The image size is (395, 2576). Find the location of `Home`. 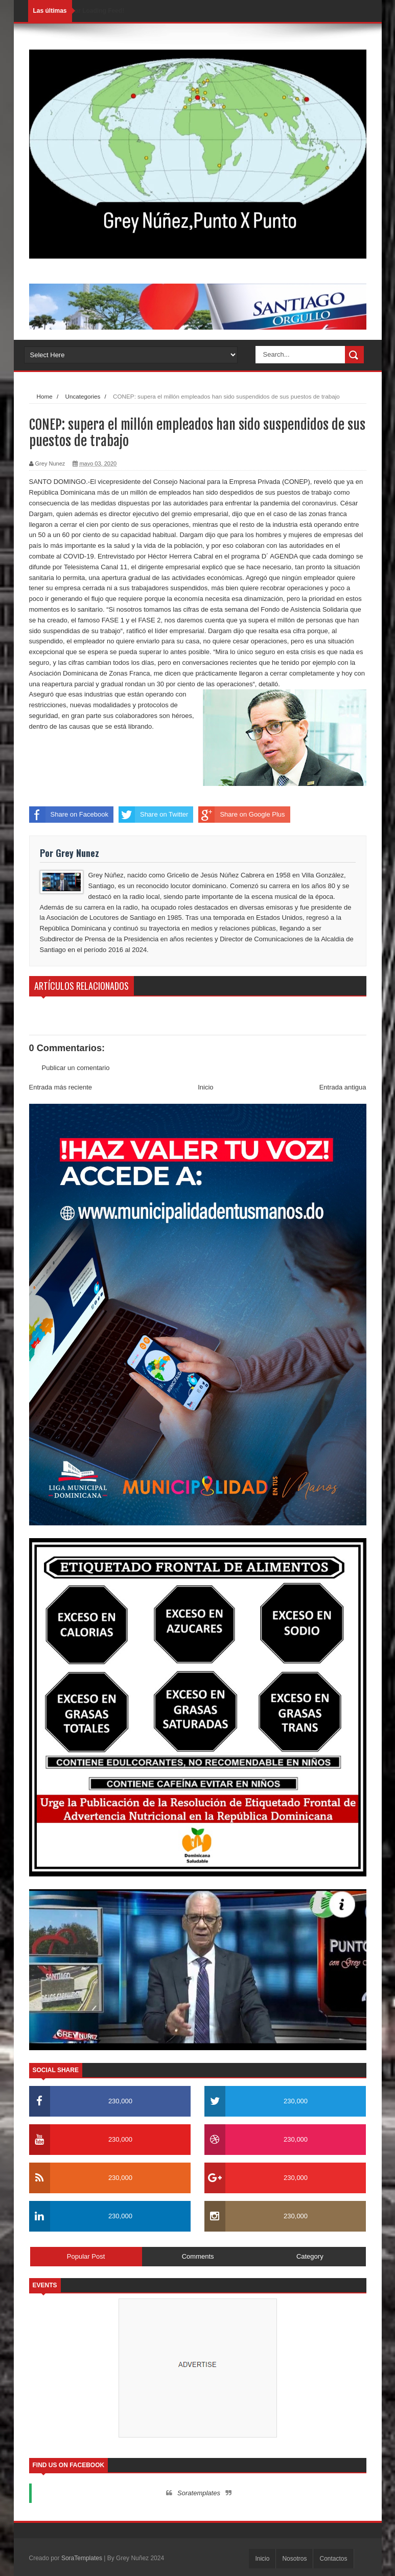

Home is located at coordinates (45, 396).